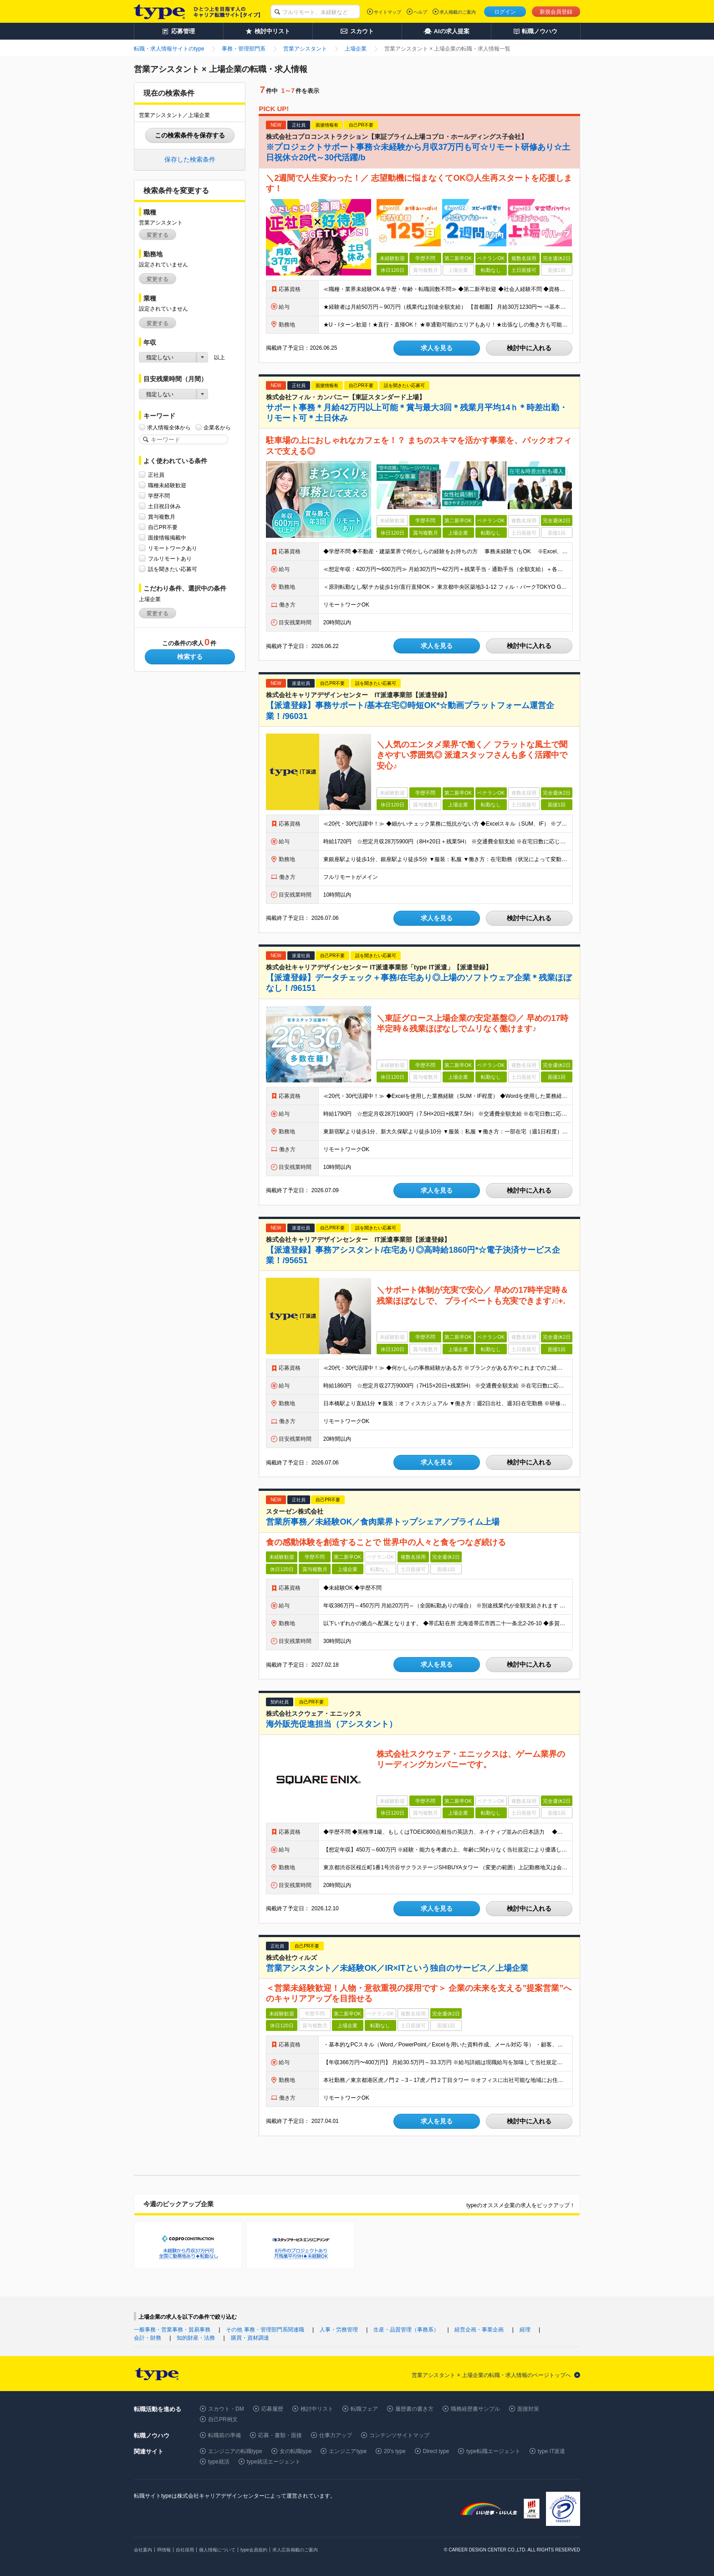  I want to click on Direct type, so click(436, 2451).